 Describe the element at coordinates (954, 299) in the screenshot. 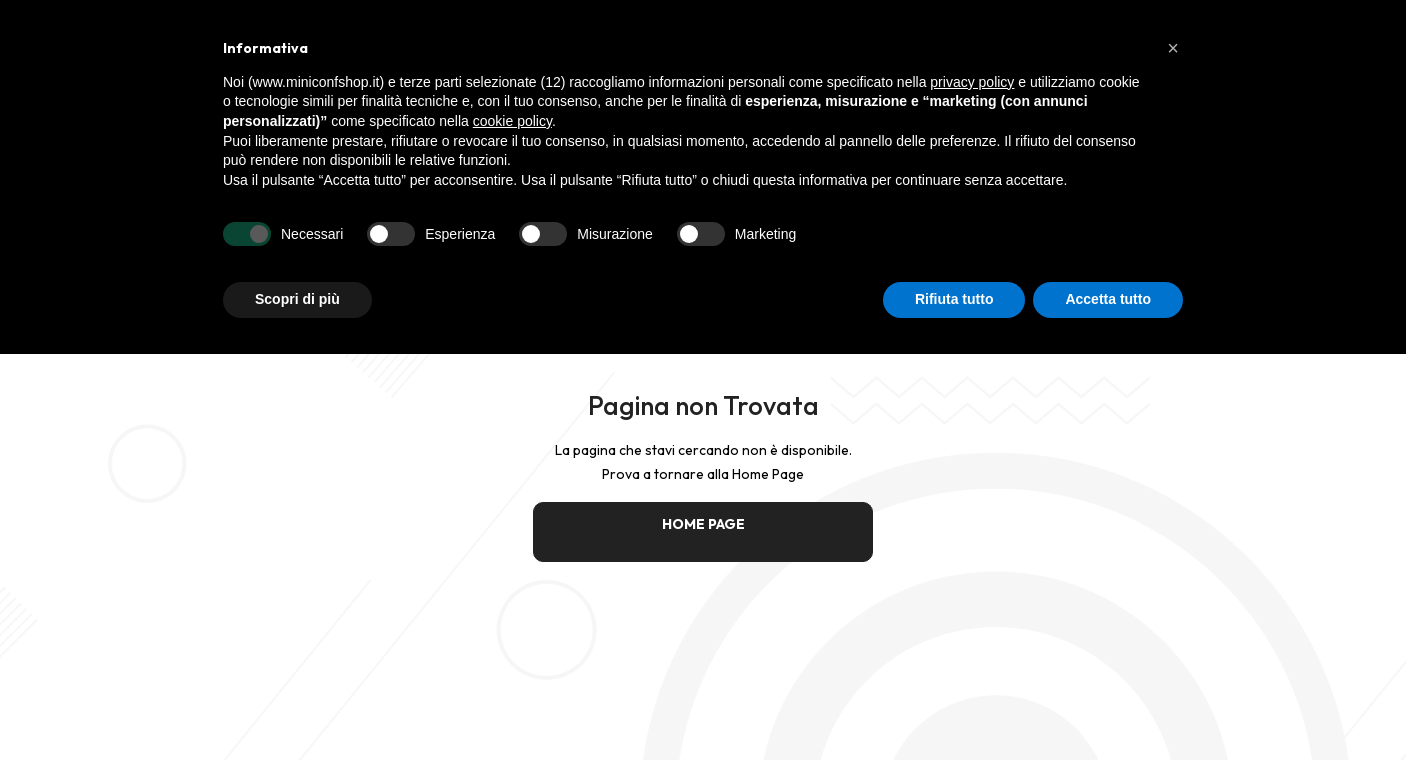

I see `Rifiuta tutto [button]` at that location.